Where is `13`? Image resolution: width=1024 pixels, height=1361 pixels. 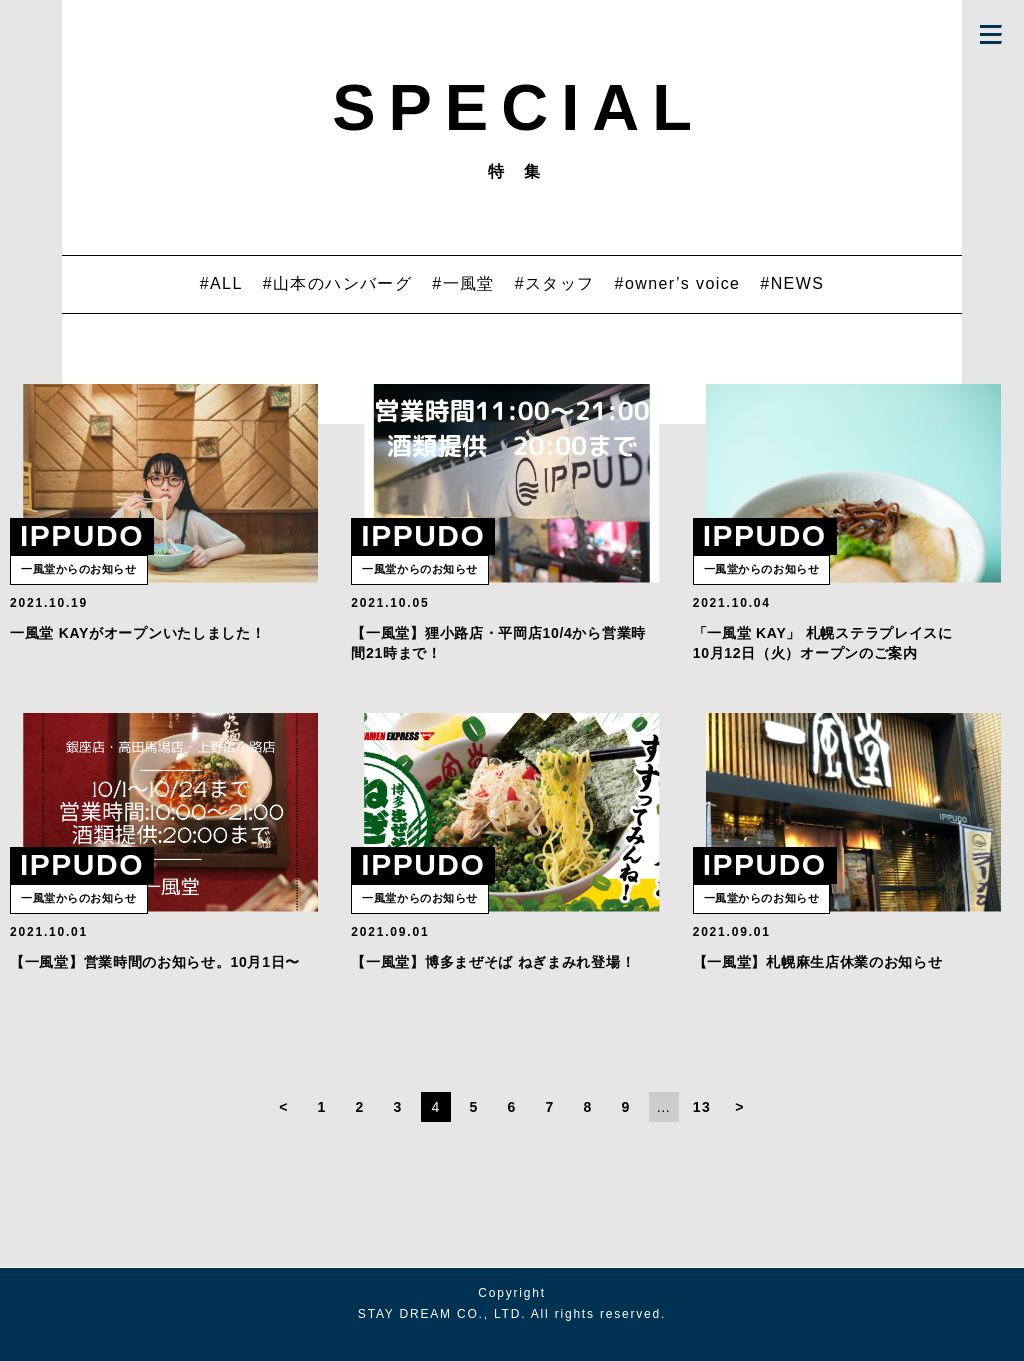 13 is located at coordinates (702, 1128).